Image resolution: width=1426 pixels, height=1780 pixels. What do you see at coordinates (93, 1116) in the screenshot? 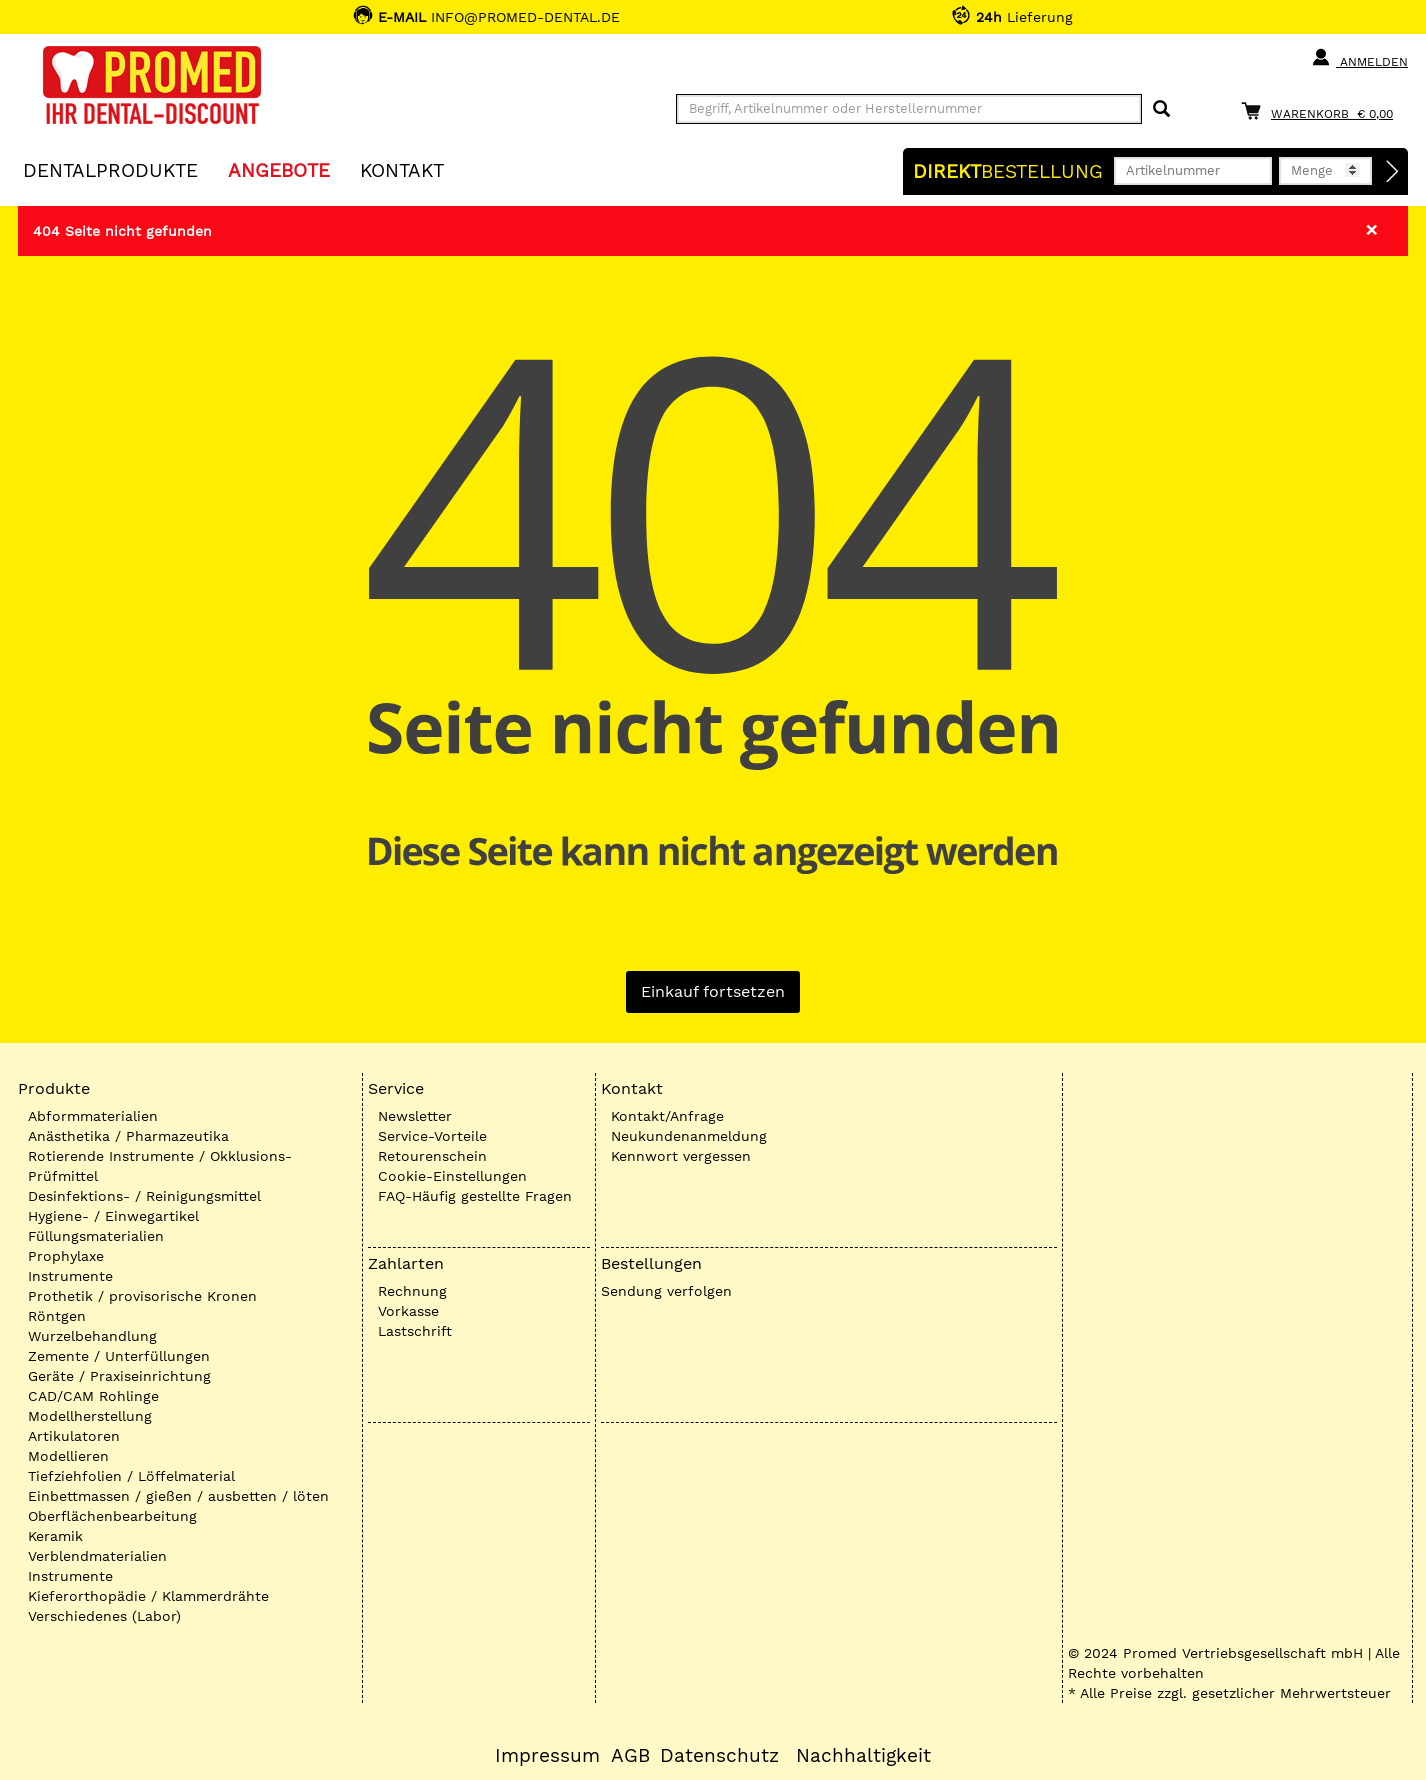
I see `Abformmaterialien` at bounding box center [93, 1116].